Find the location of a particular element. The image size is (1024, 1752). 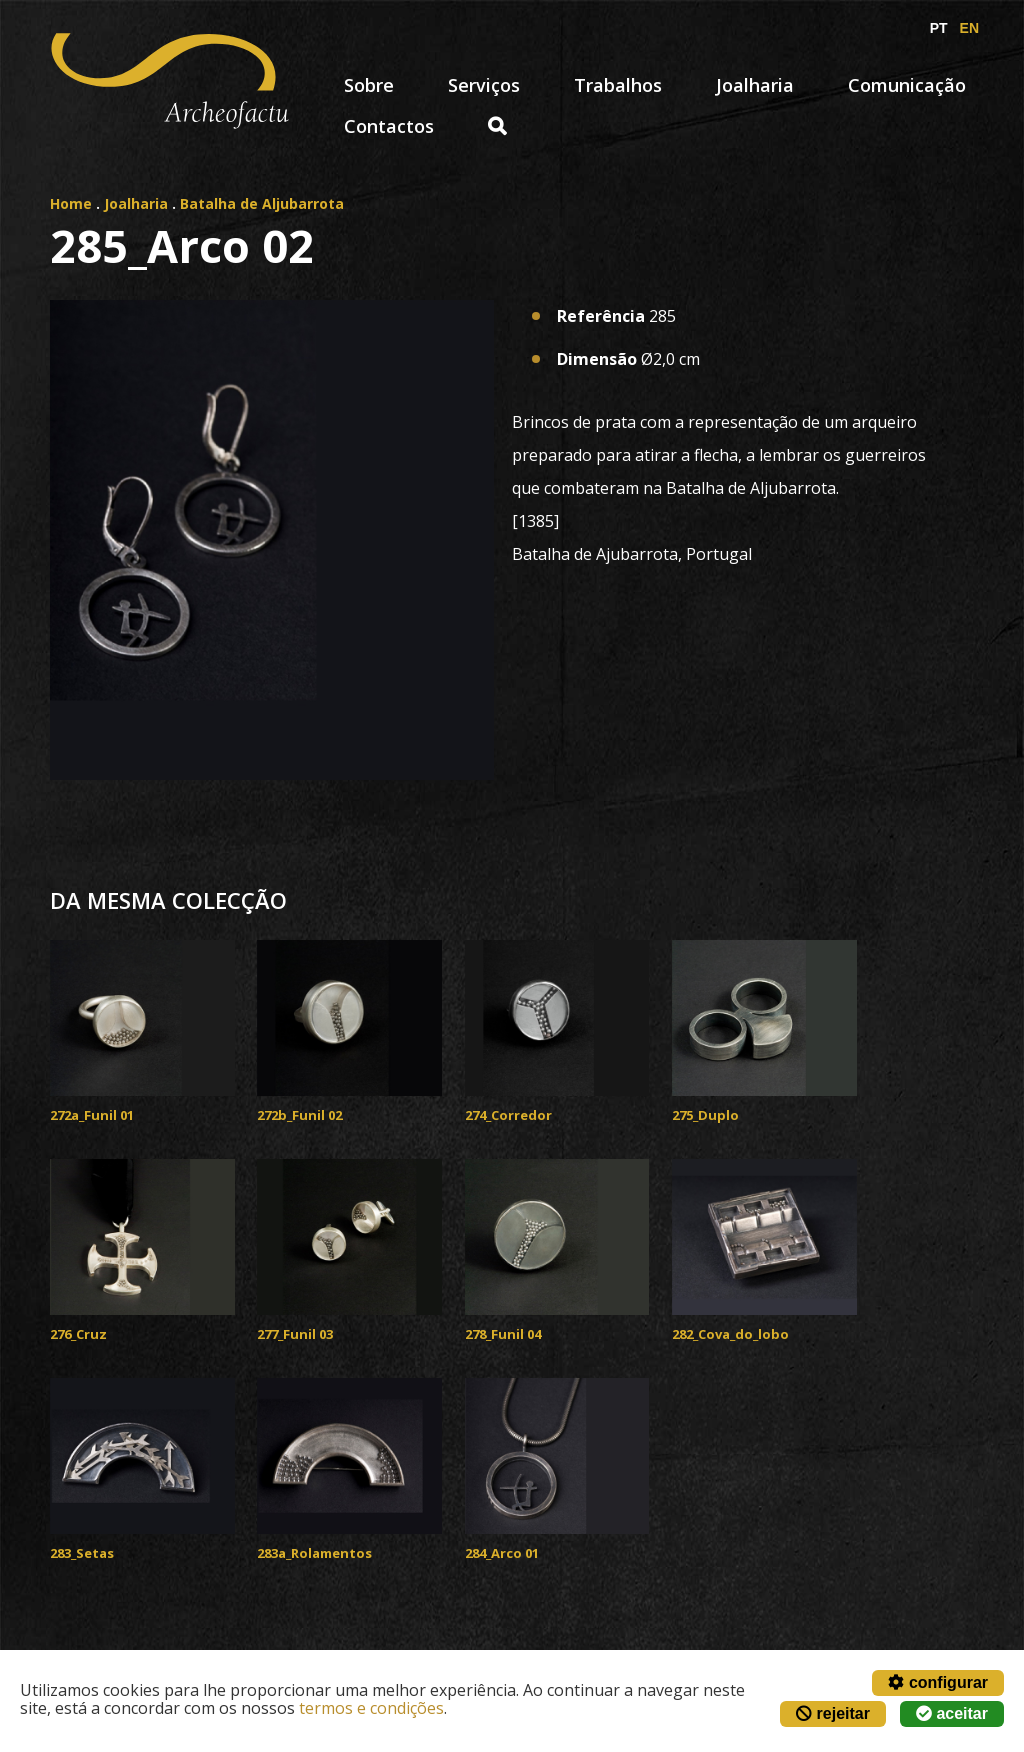

278_Funil 04 is located at coordinates (503, 1334).